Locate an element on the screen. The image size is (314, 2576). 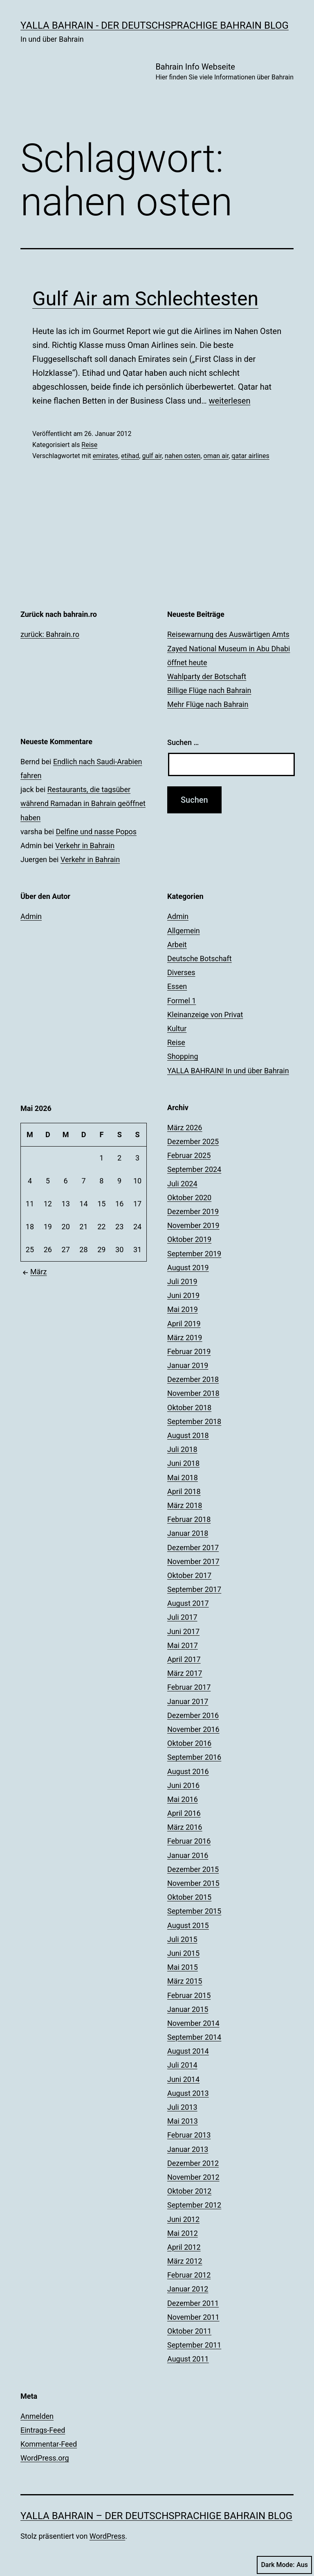
Januar 2015 is located at coordinates (187, 2009).